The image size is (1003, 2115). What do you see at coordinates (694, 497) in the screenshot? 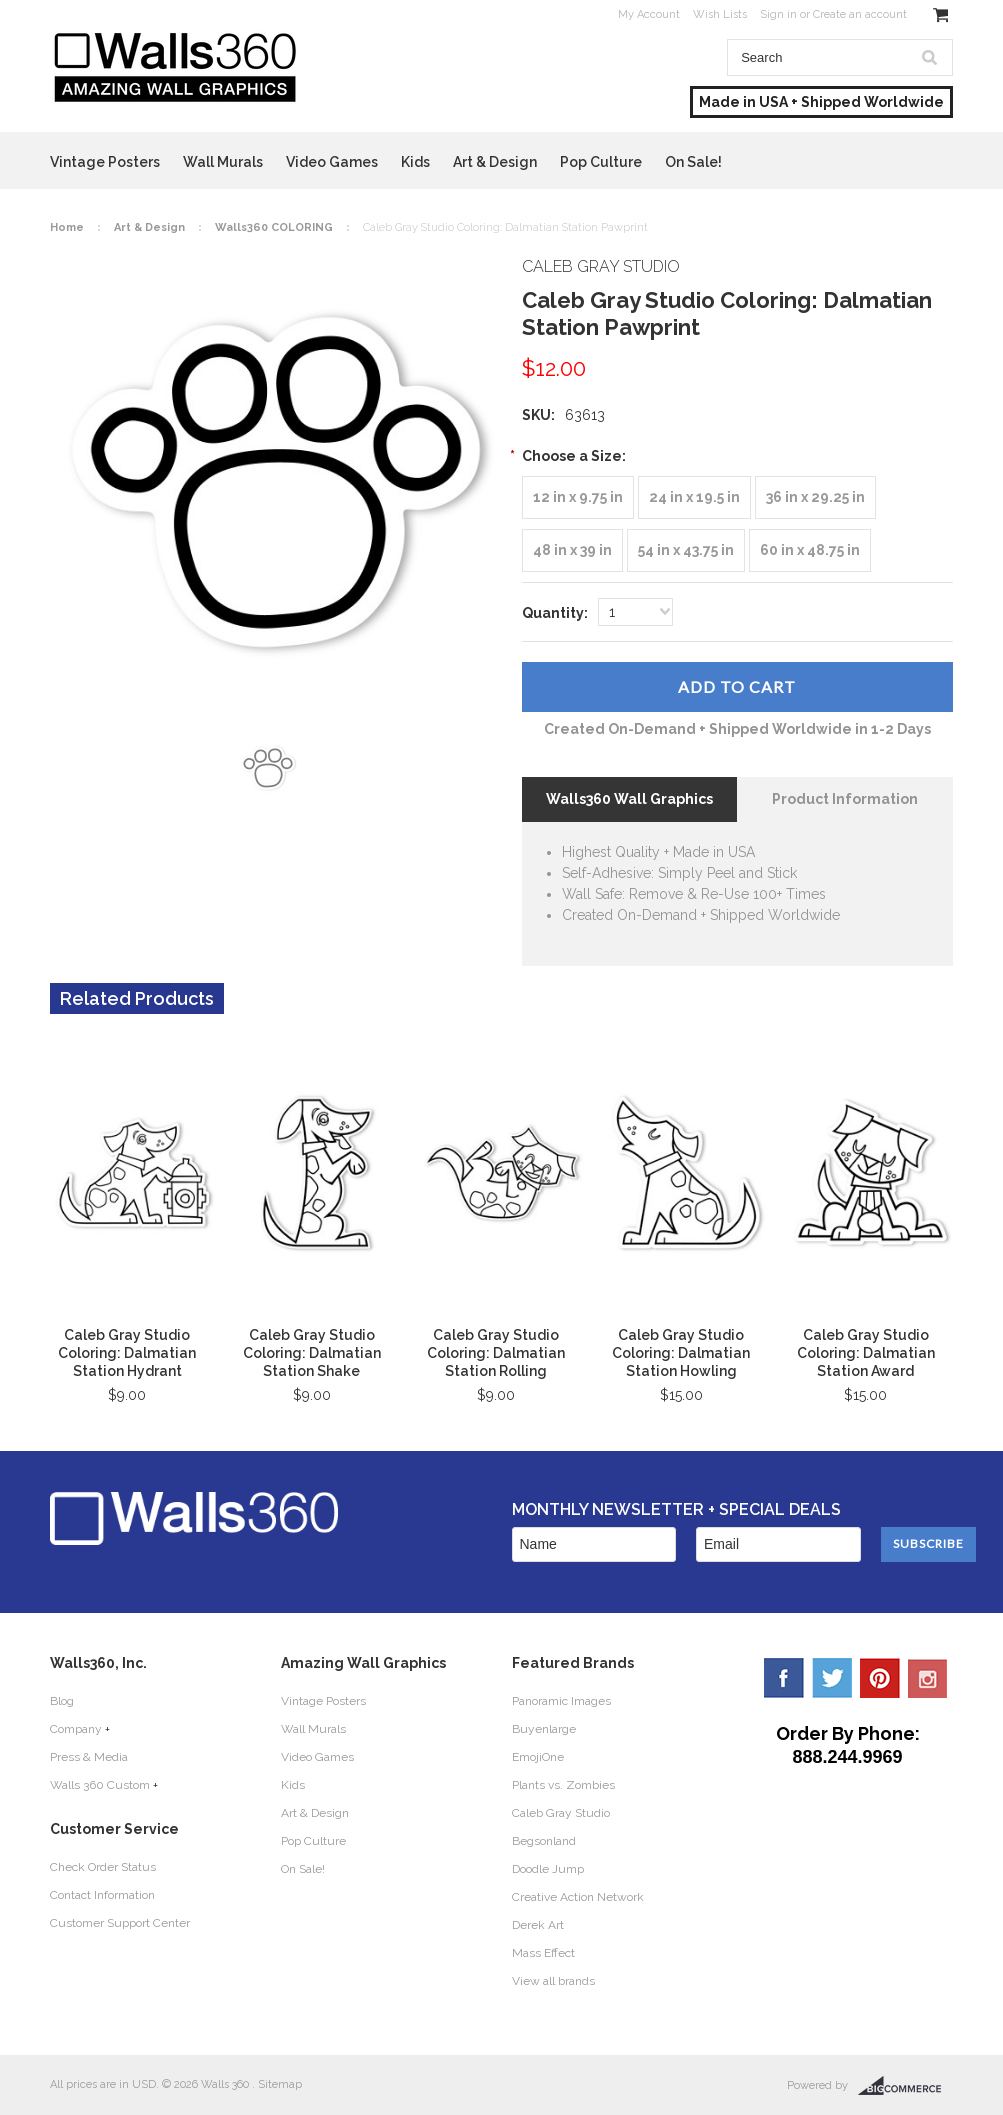
I see `[24 in x 19.5 in]` at bounding box center [694, 497].